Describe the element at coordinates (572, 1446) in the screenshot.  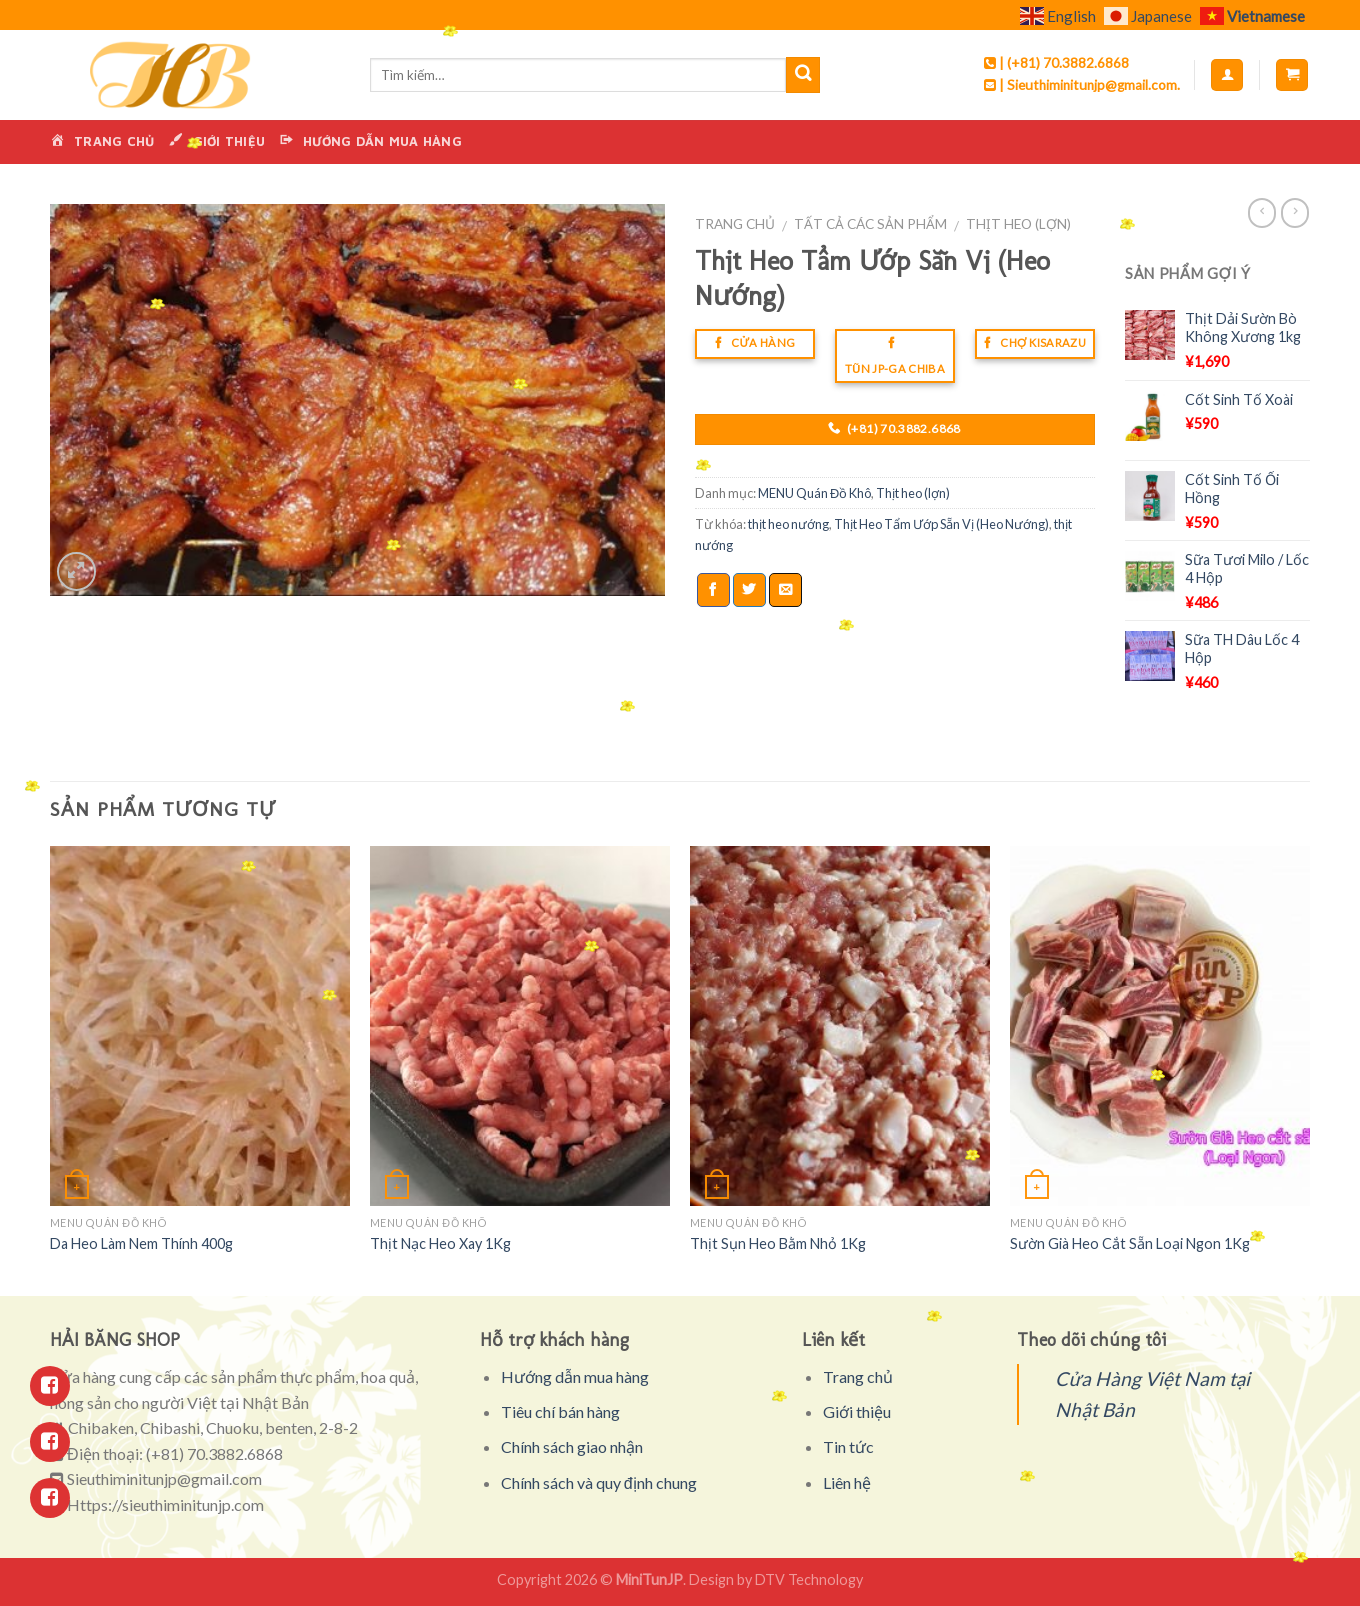
I see `Chính sách giao nhận` at that location.